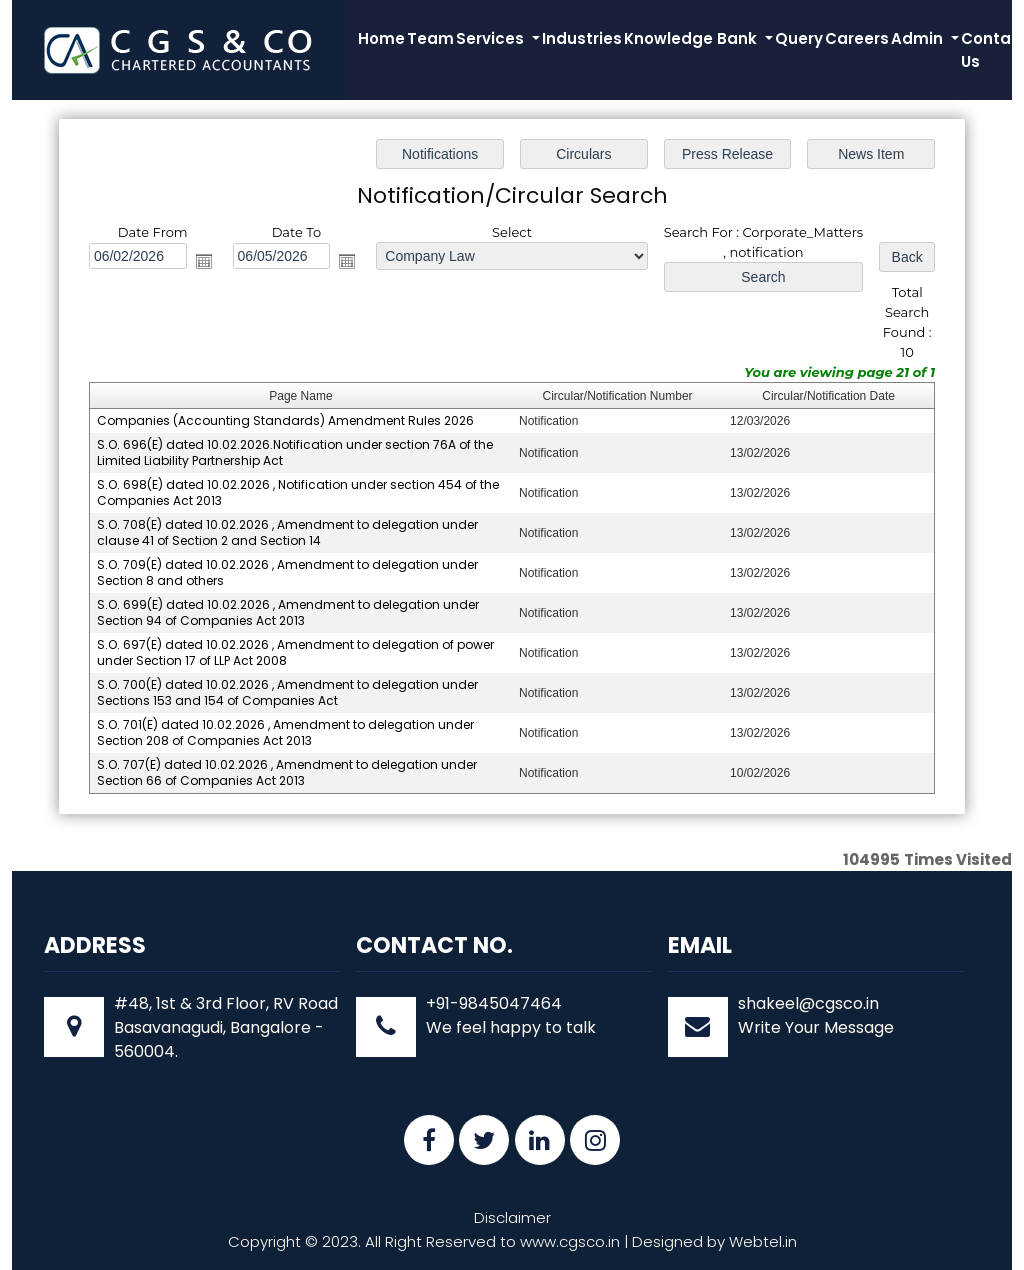 The width and height of the screenshot is (1024, 1270). What do you see at coordinates (288, 612) in the screenshot?
I see `S.O. 699(E) dated 10.02.2026 , Amendment to delegation under Section 94 of Companies Act 2013` at bounding box center [288, 612].